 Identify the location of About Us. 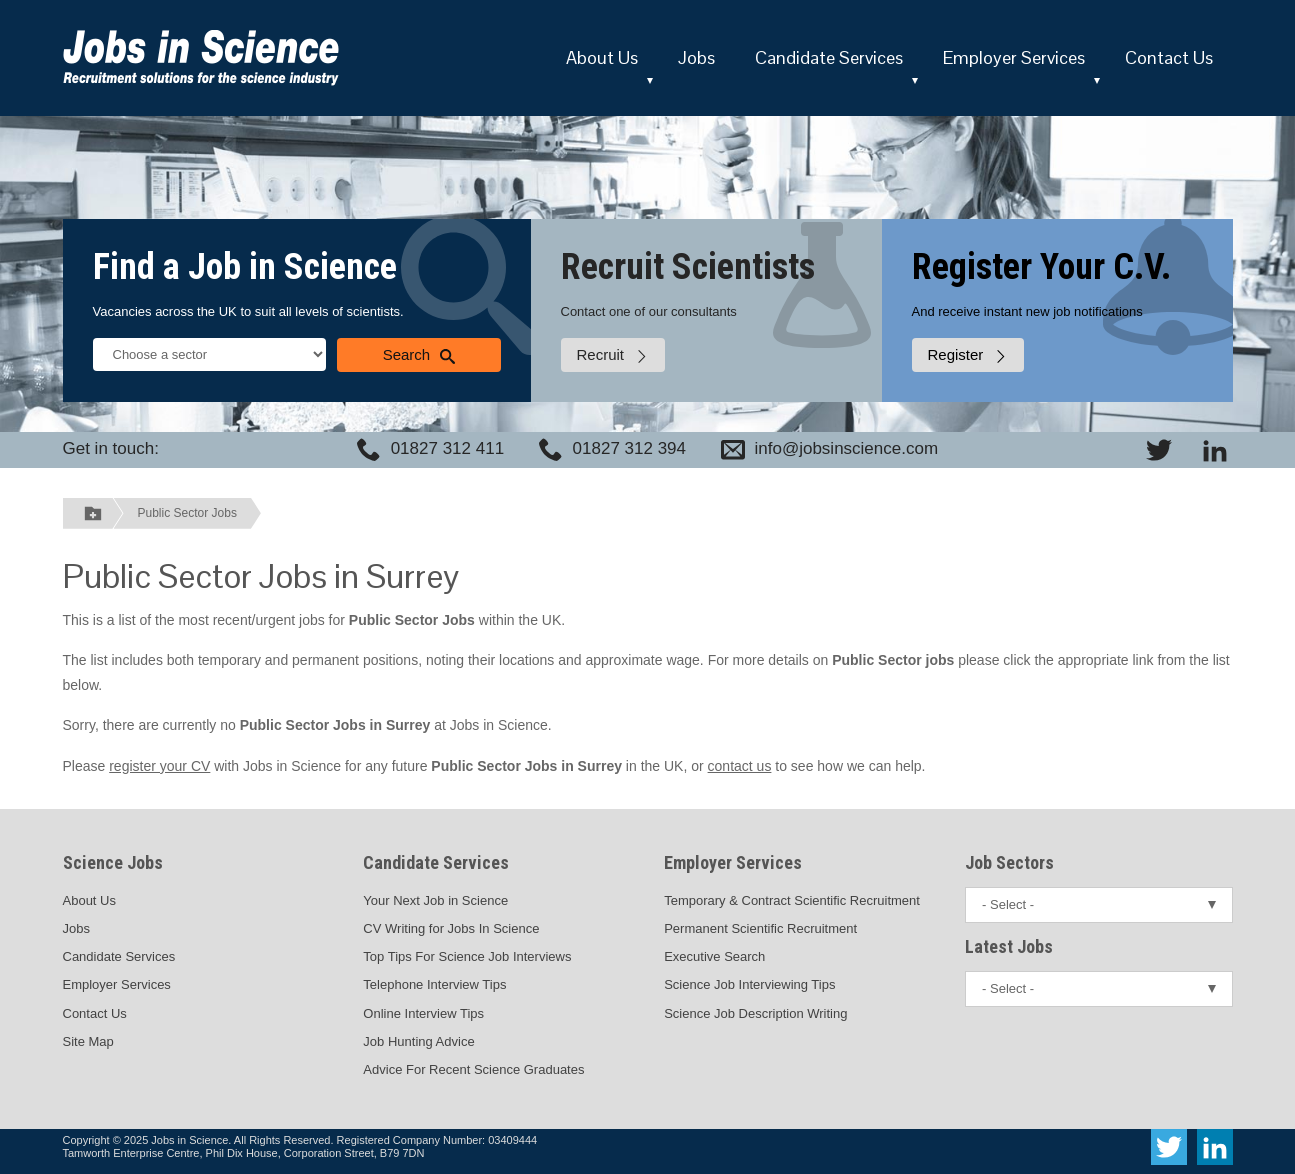
(602, 57).